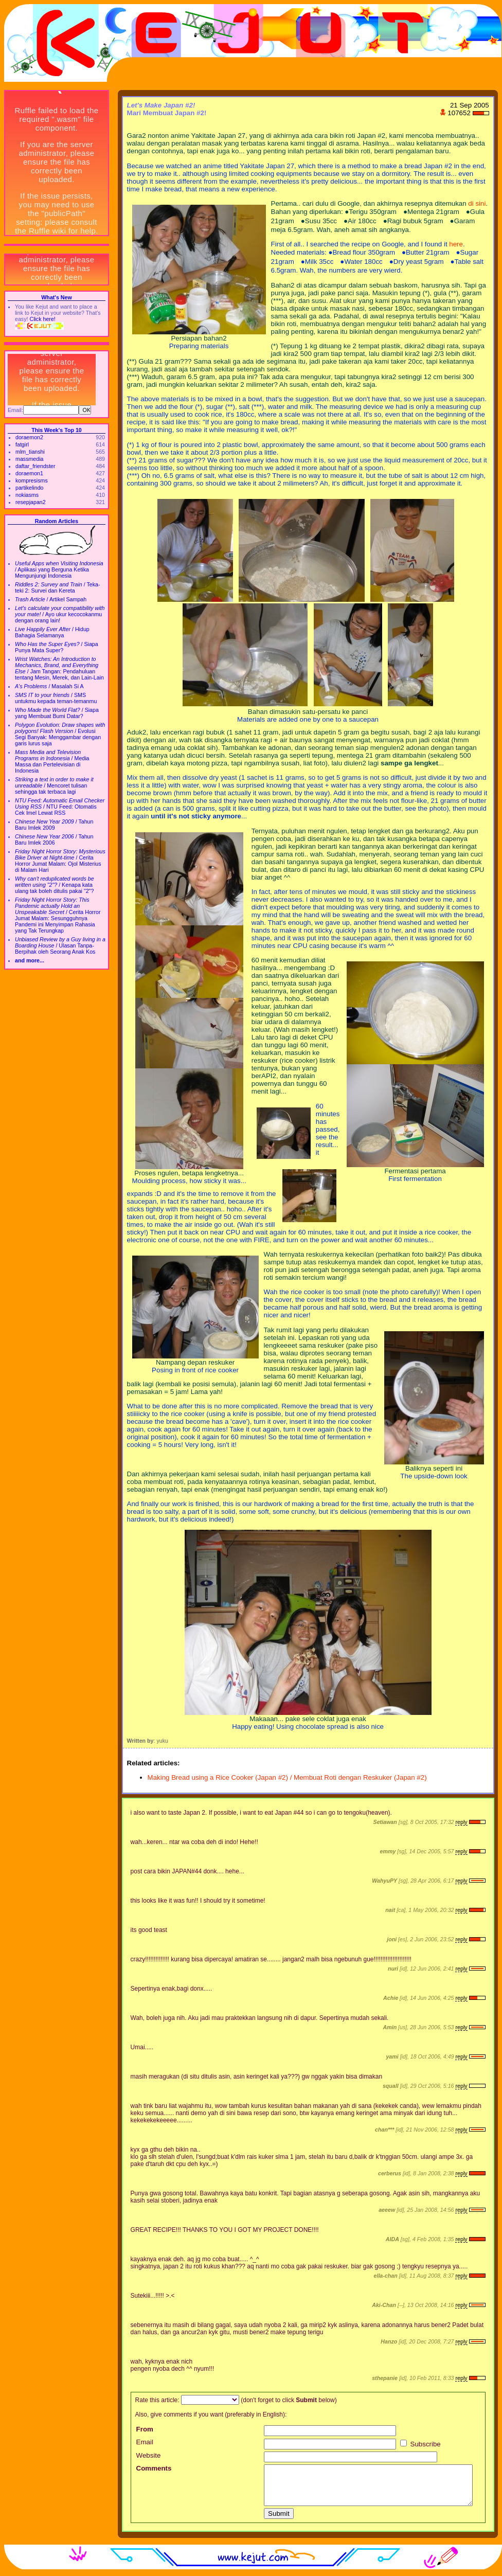  Describe the element at coordinates (420, 2444) in the screenshot. I see `Subscribe` at that location.